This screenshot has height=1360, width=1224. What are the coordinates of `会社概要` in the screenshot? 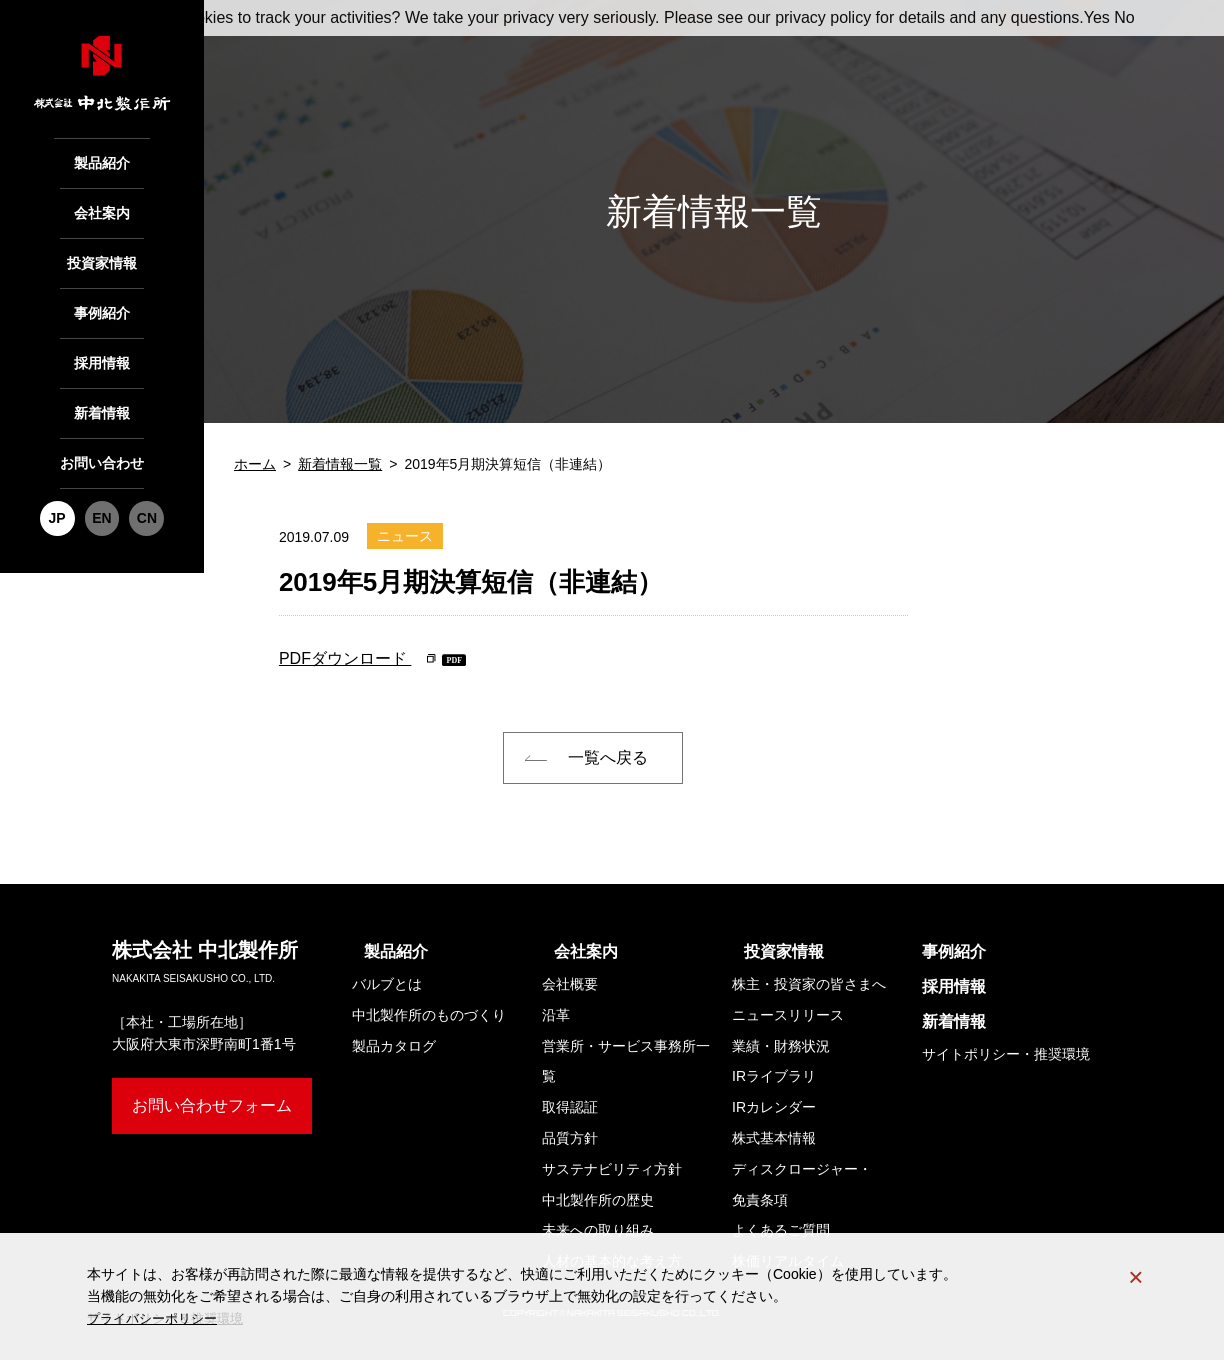 It's located at (570, 984).